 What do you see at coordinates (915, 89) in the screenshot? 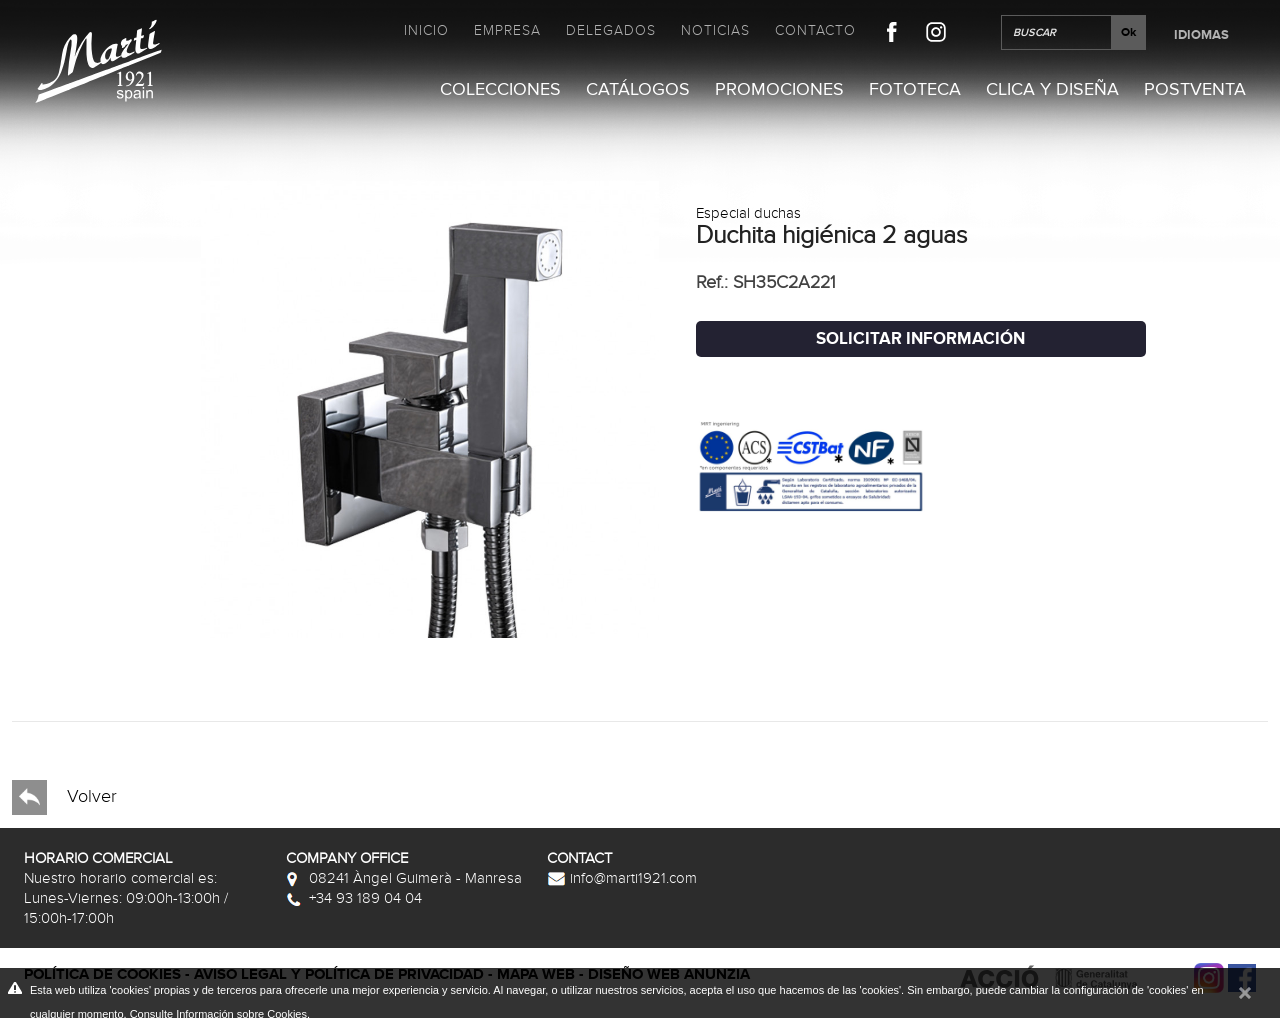
I see `Fototeca` at bounding box center [915, 89].